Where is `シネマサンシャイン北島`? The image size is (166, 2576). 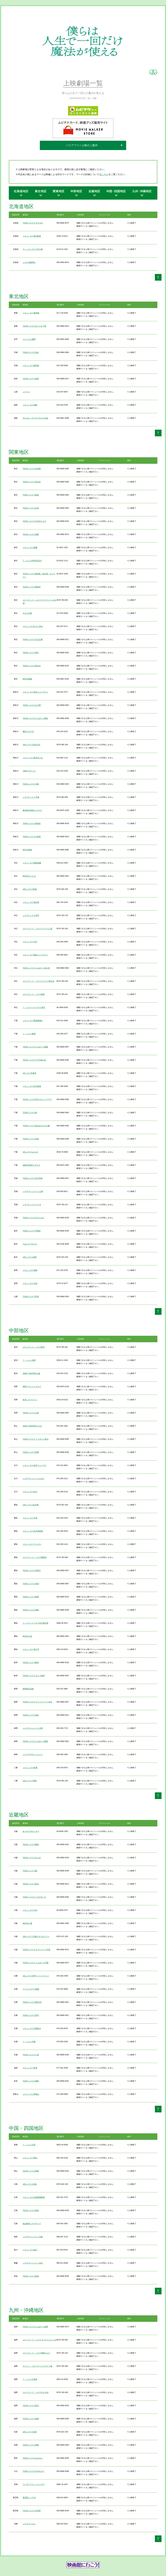
シネマサンシャイン北島 is located at coordinates (33, 2237).